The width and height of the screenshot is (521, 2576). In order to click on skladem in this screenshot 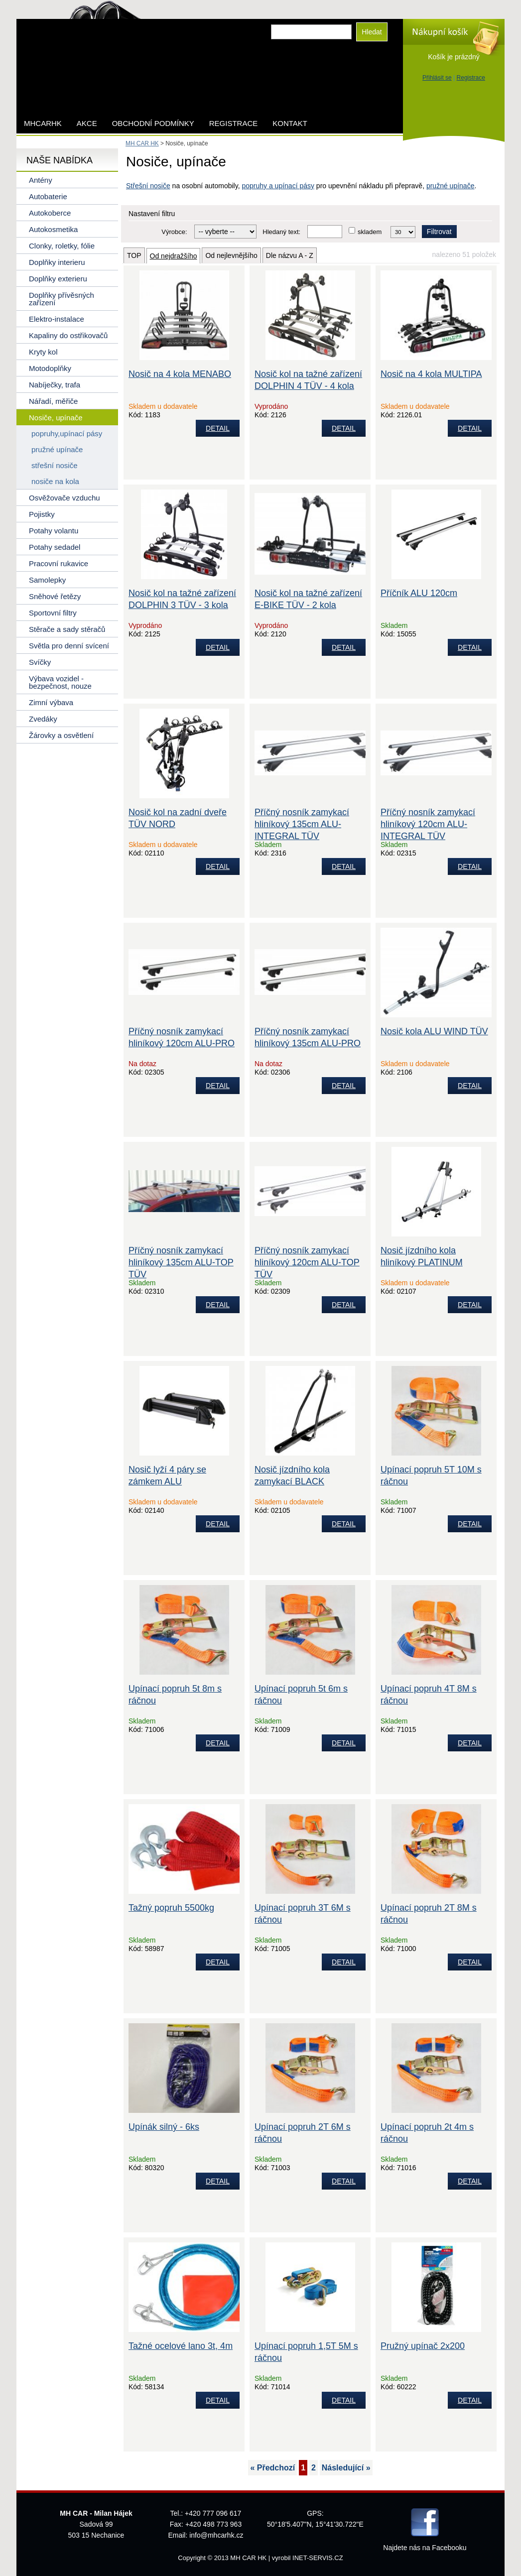, I will do `click(370, 232)`.